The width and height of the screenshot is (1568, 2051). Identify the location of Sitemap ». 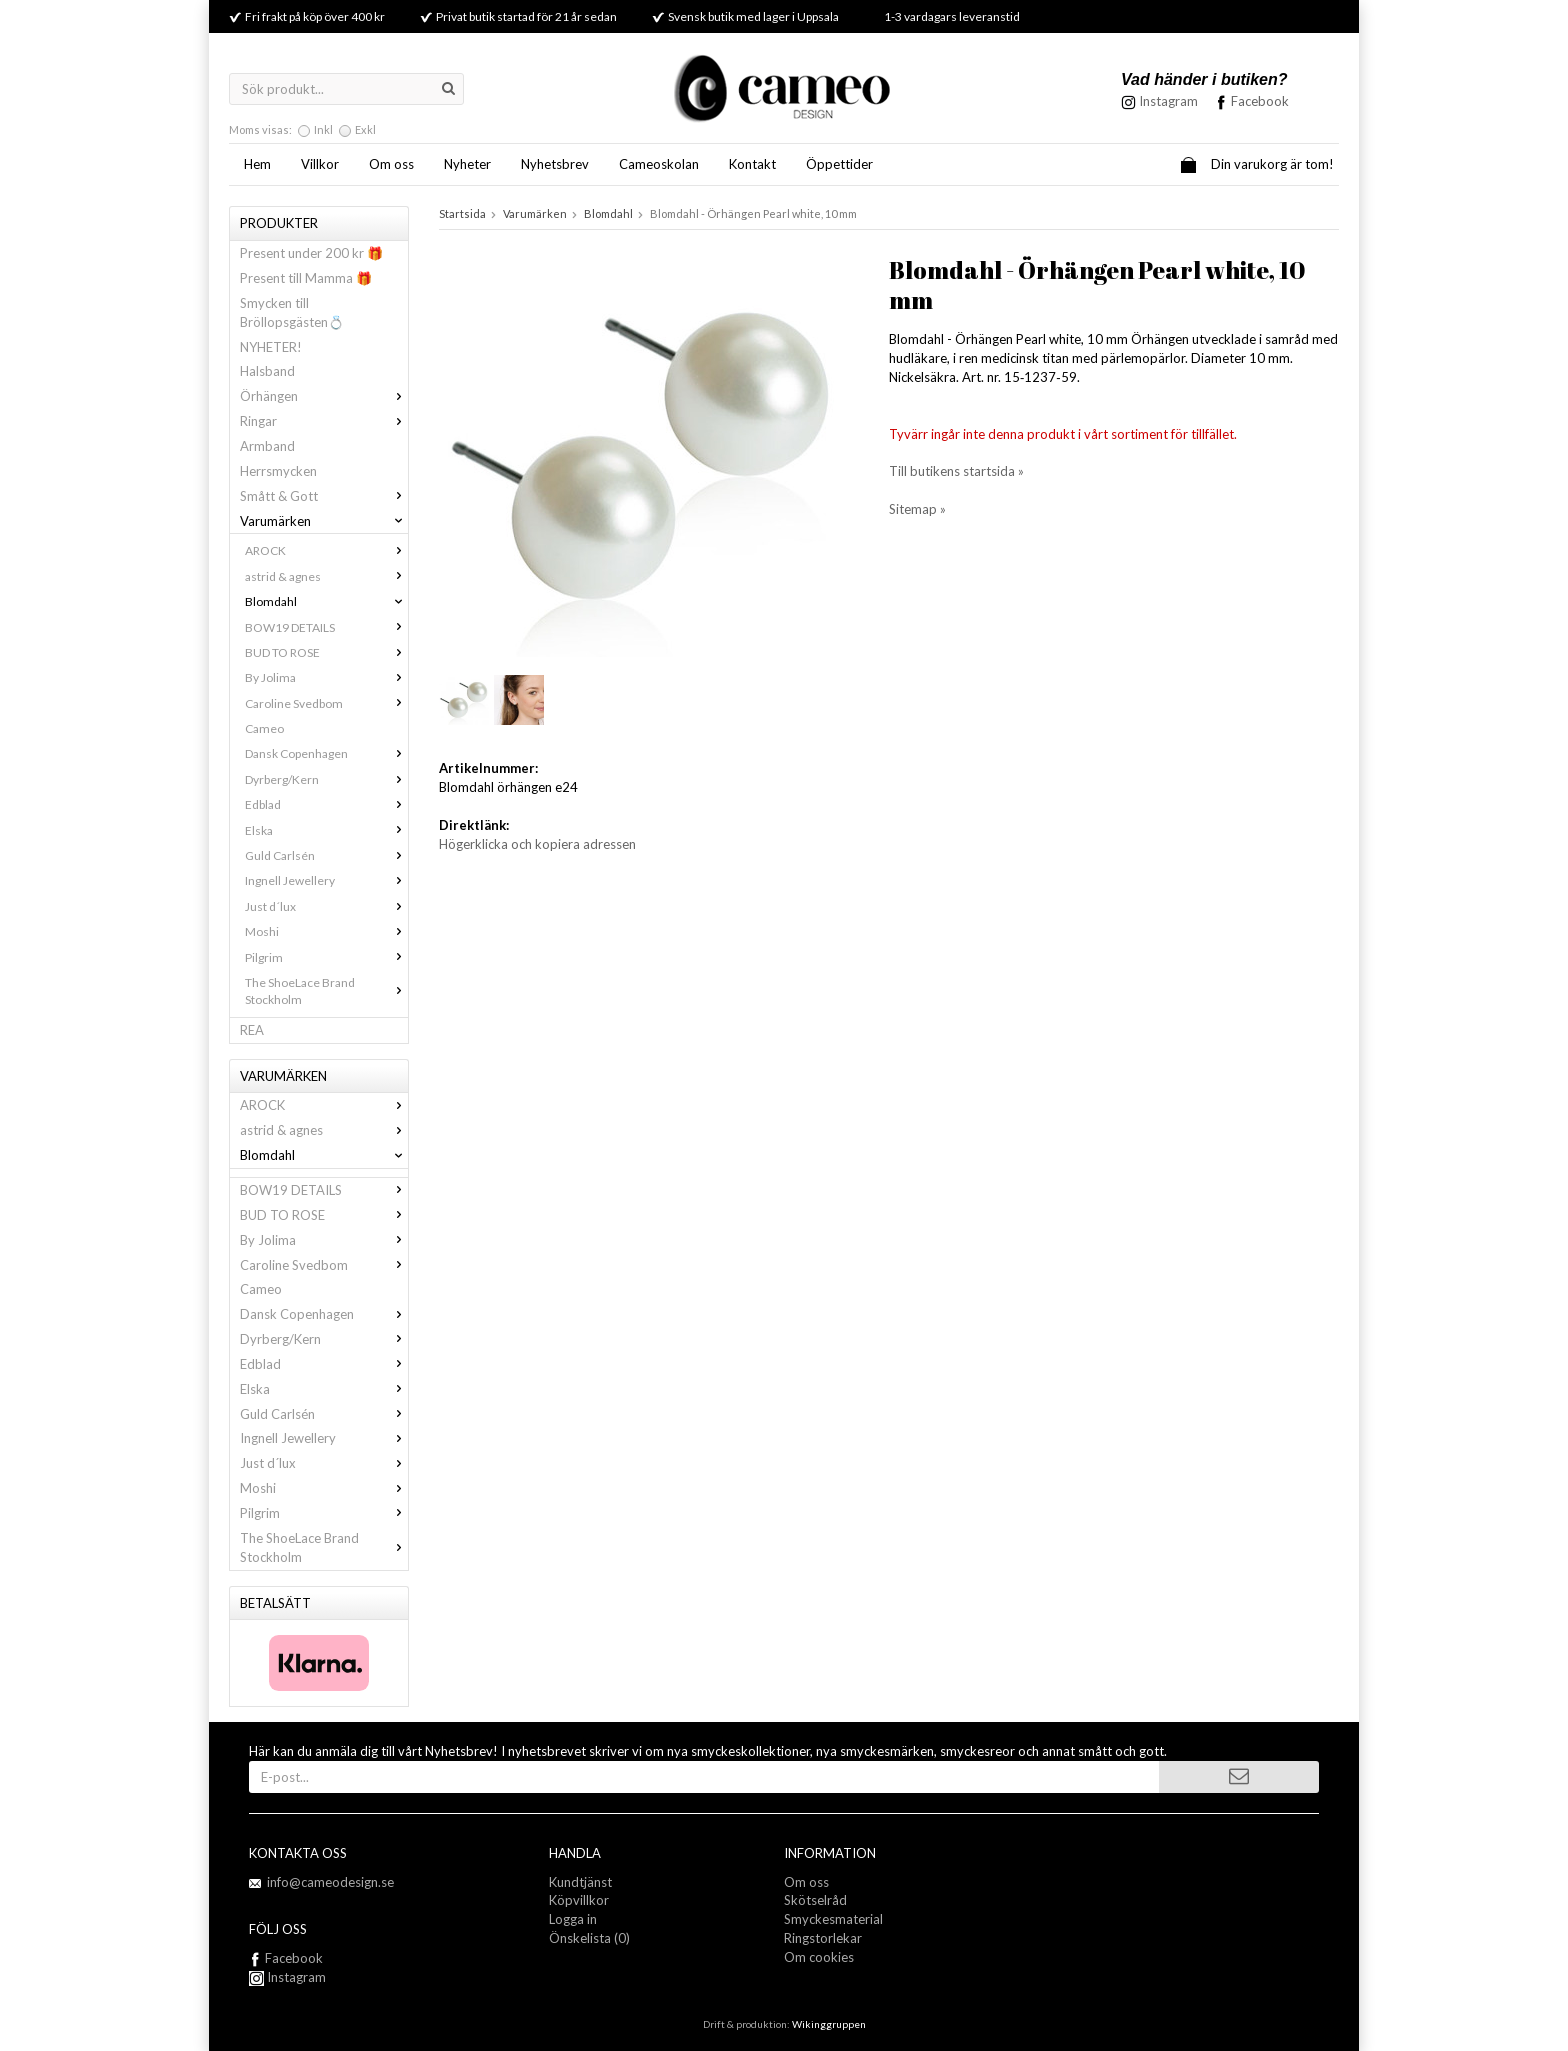
(917, 509).